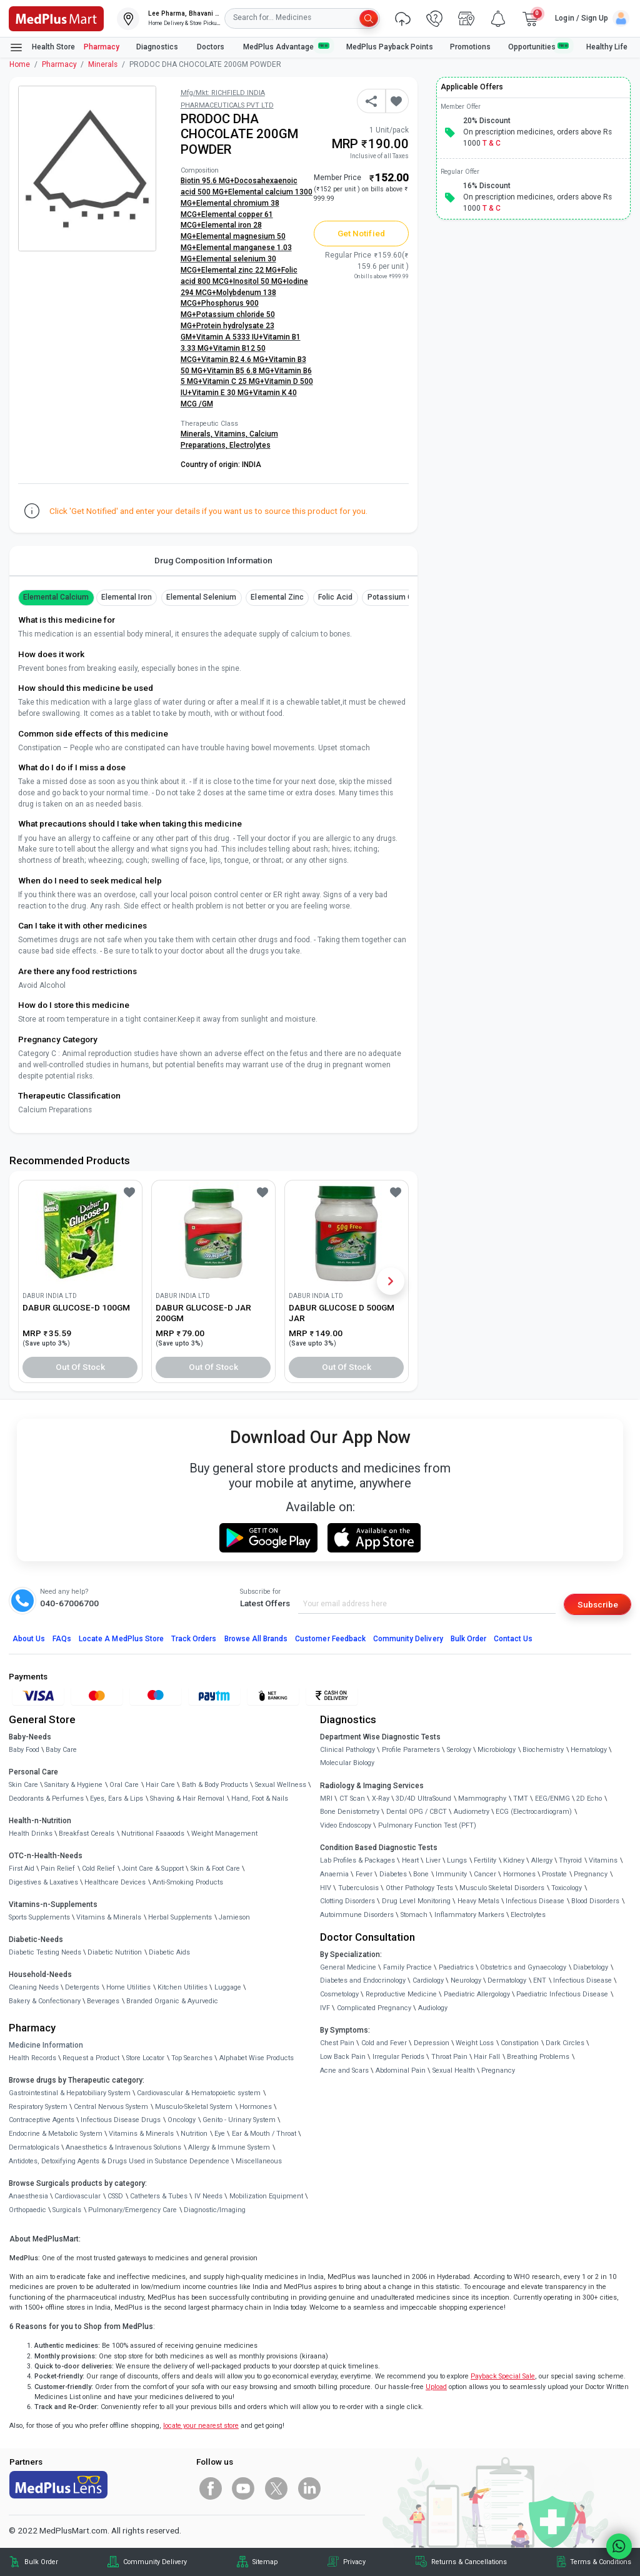 The image size is (640, 2576). What do you see at coordinates (141, 2134) in the screenshot?
I see `Vitamins & Minerals` at bounding box center [141, 2134].